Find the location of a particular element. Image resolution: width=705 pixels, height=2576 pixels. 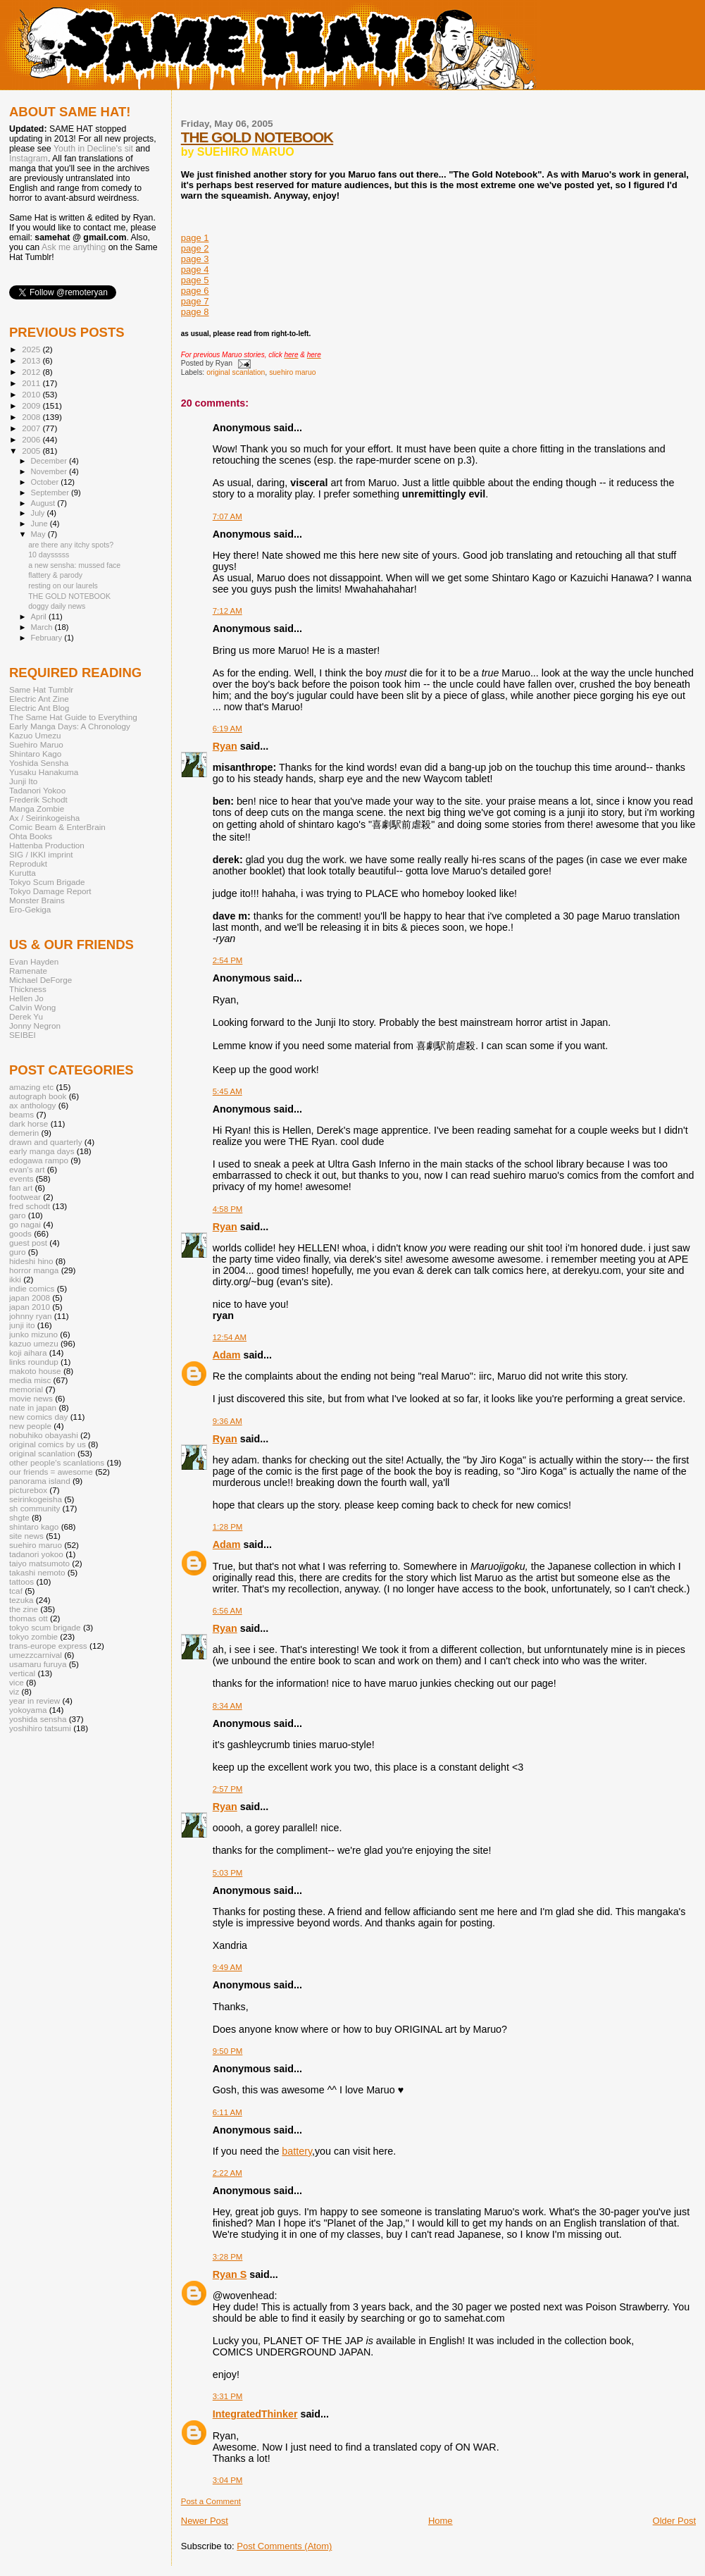

2025 is located at coordinates (32, 349).